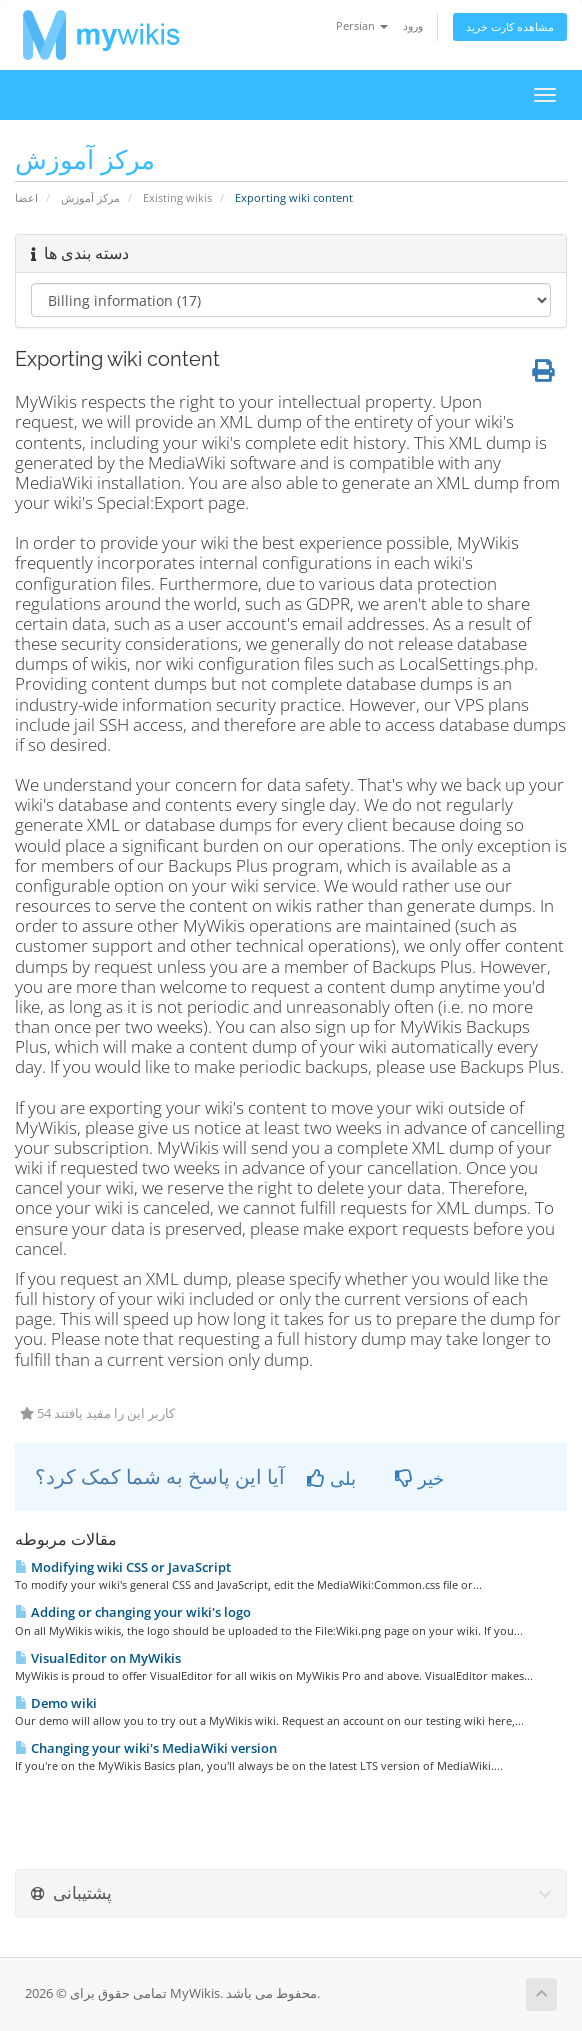 The height and width of the screenshot is (2031, 582). I want to click on اعضا, so click(26, 197).